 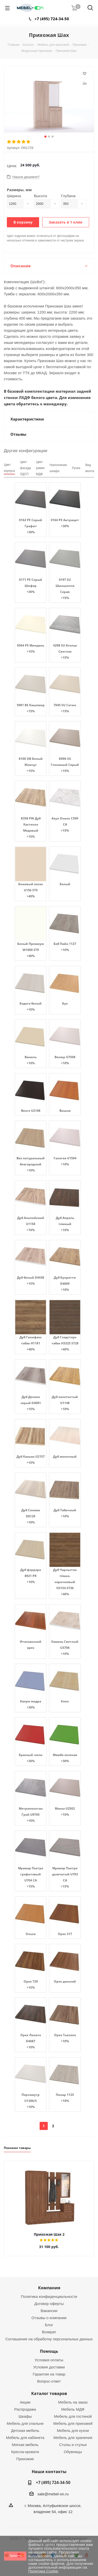 I want to click on Вопрос-ответ, so click(x=49, y=2381).